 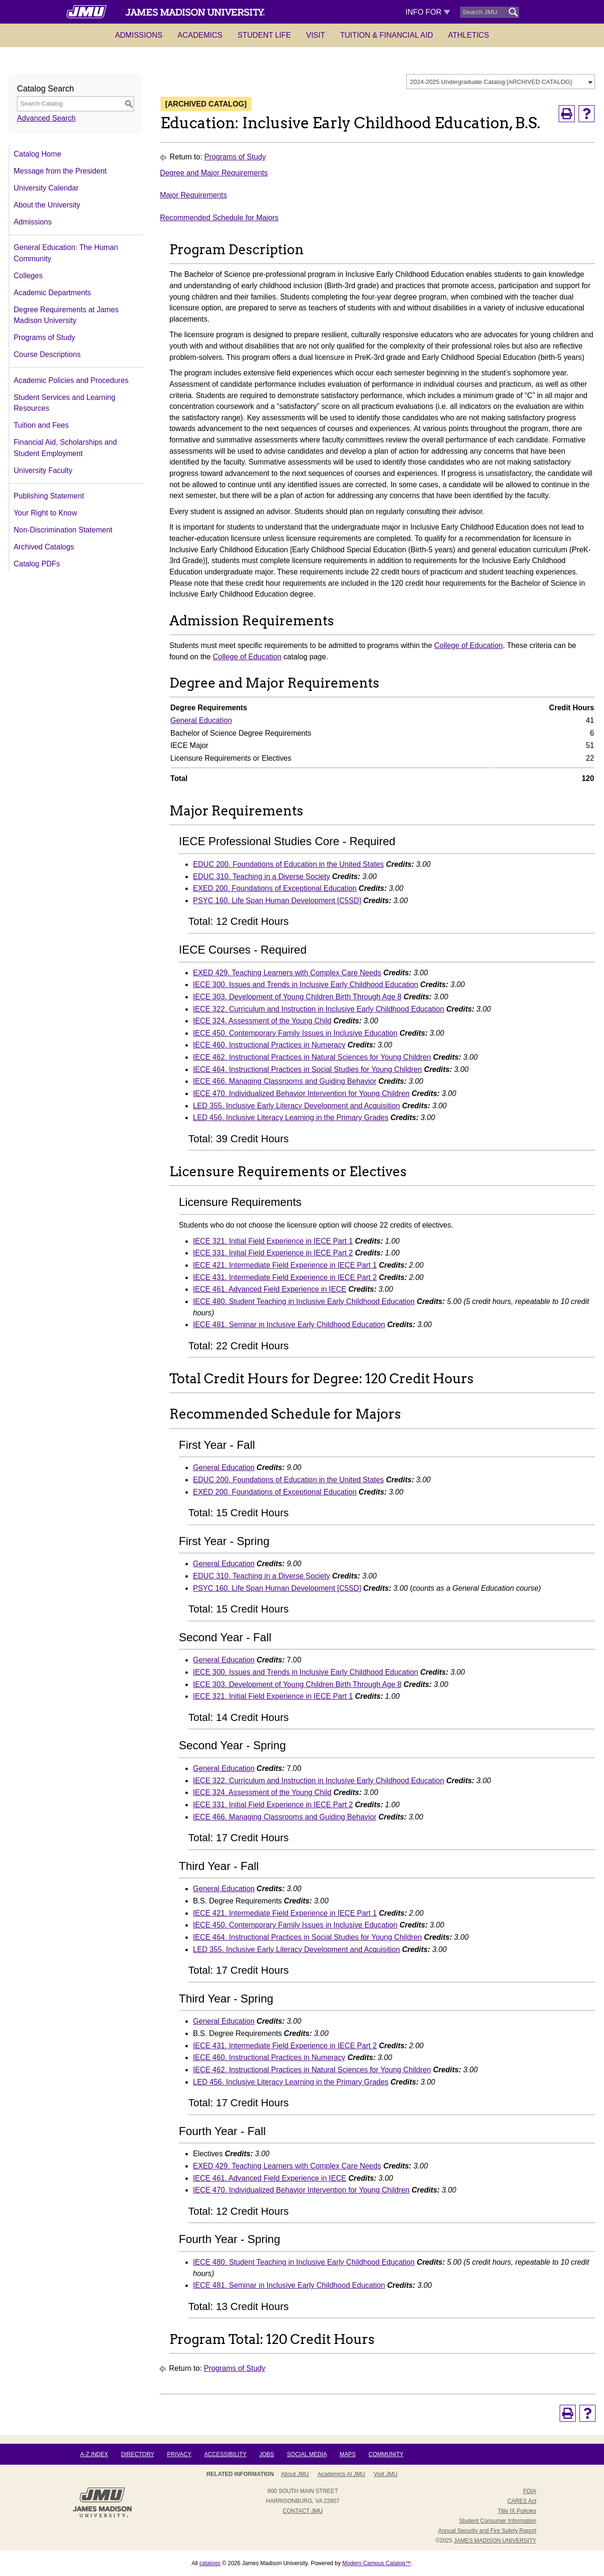 I want to click on IECE 461. Advanced Field Experience in IECE [View course details for IECE 461. Advanced Field Experience in IECE], so click(x=269, y=1289).